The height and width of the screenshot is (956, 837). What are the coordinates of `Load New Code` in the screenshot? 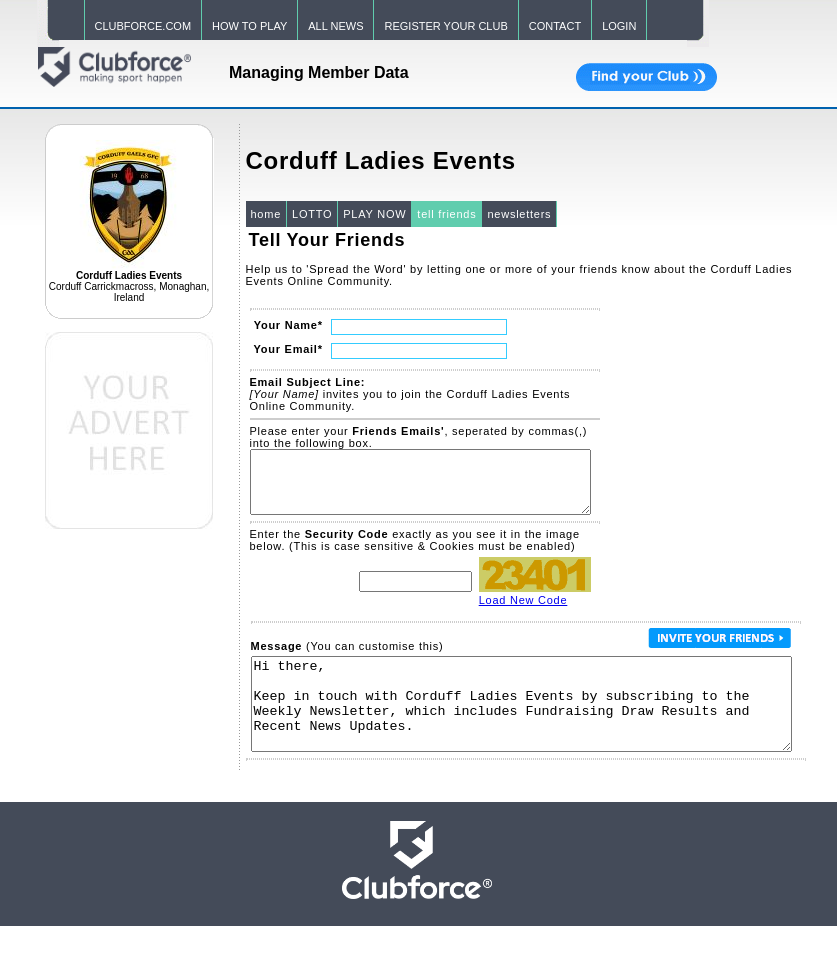 It's located at (523, 612).